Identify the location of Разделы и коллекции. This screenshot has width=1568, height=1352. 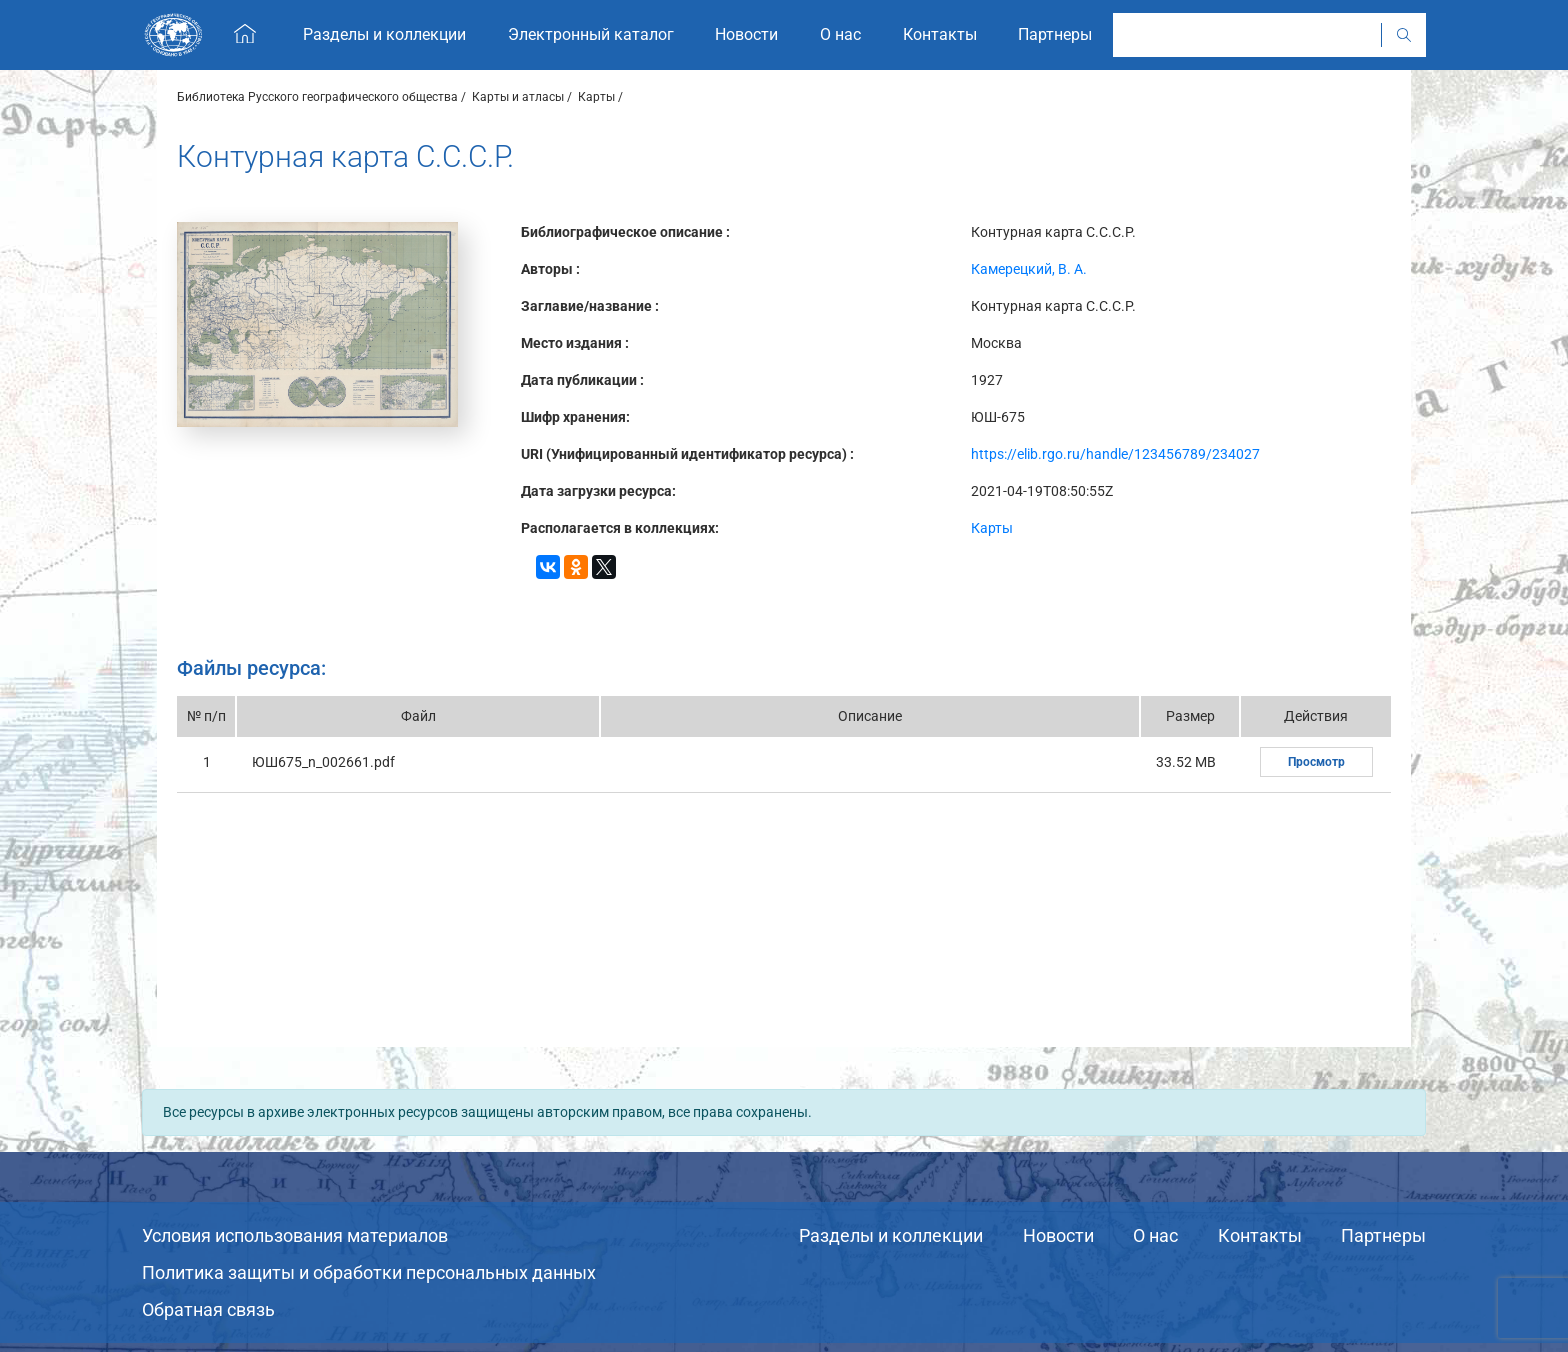
(891, 1235).